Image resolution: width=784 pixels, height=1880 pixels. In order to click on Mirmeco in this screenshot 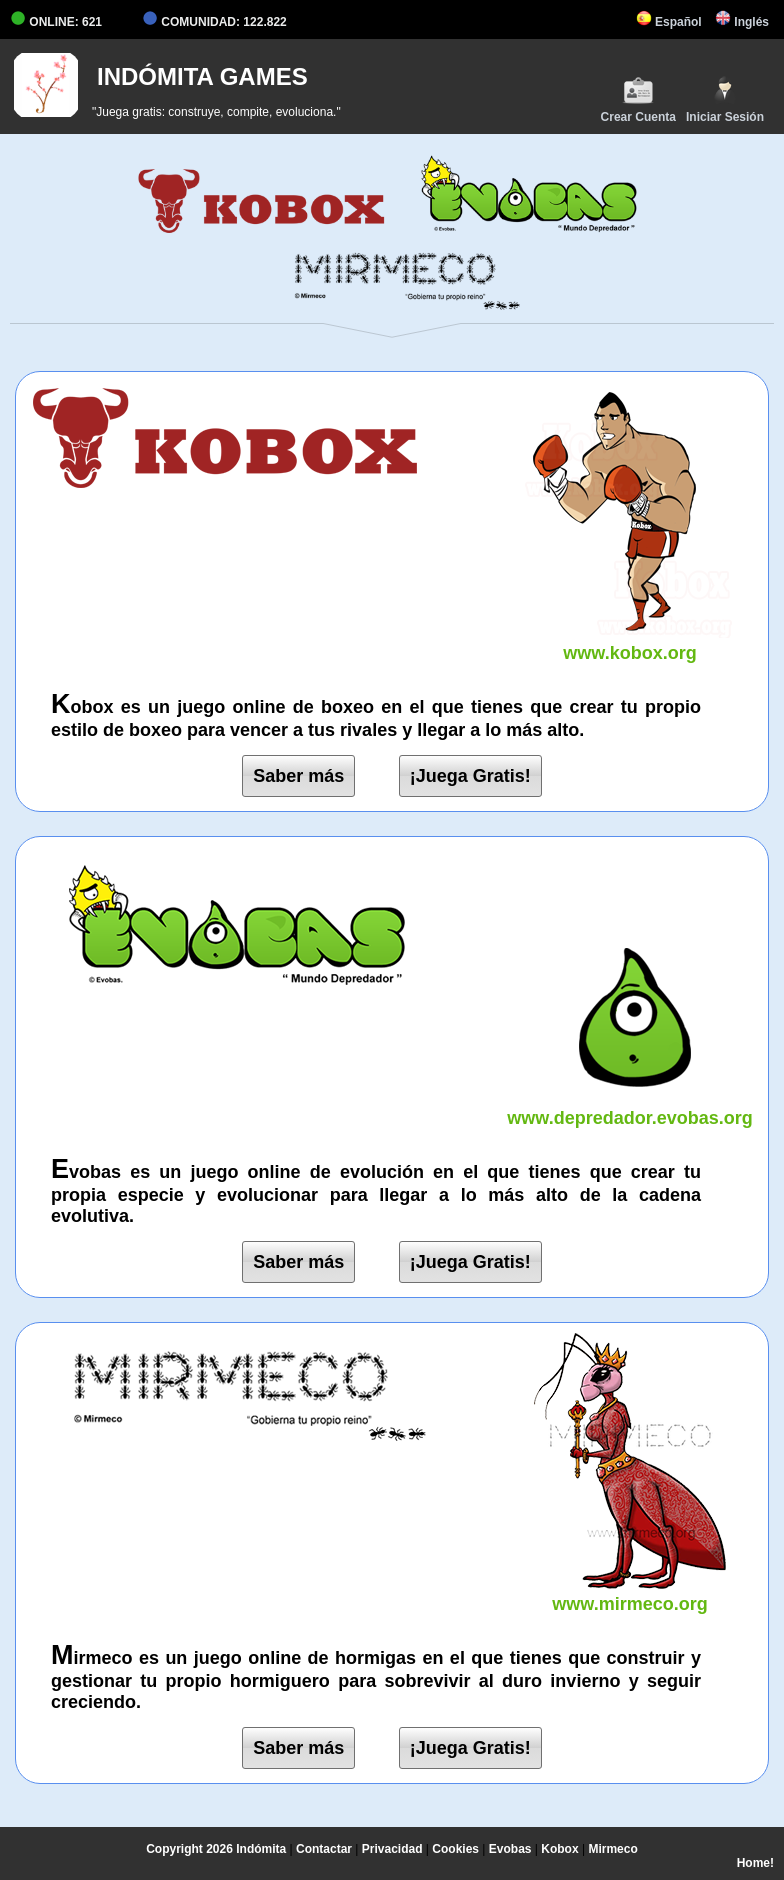, I will do `click(612, 1849)`.